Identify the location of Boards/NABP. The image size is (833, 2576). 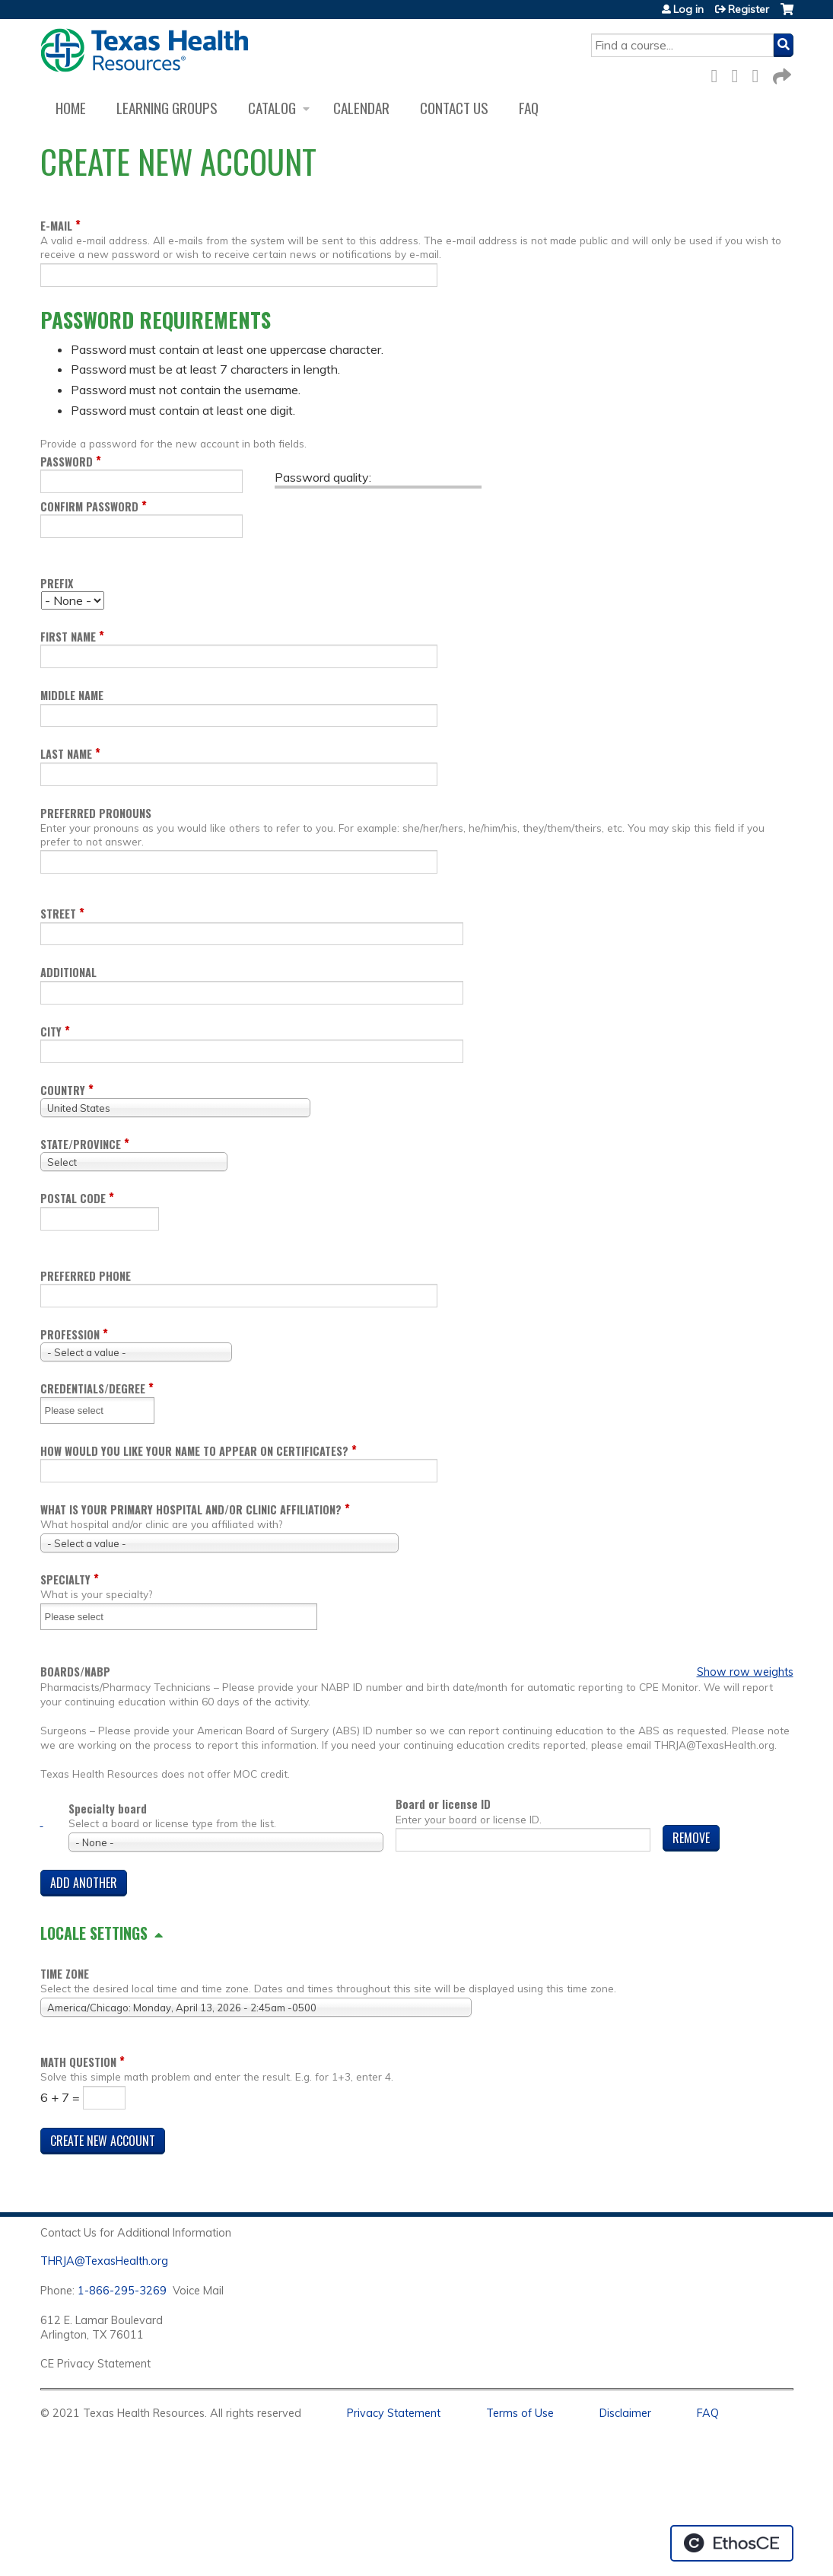
(75, 1672).